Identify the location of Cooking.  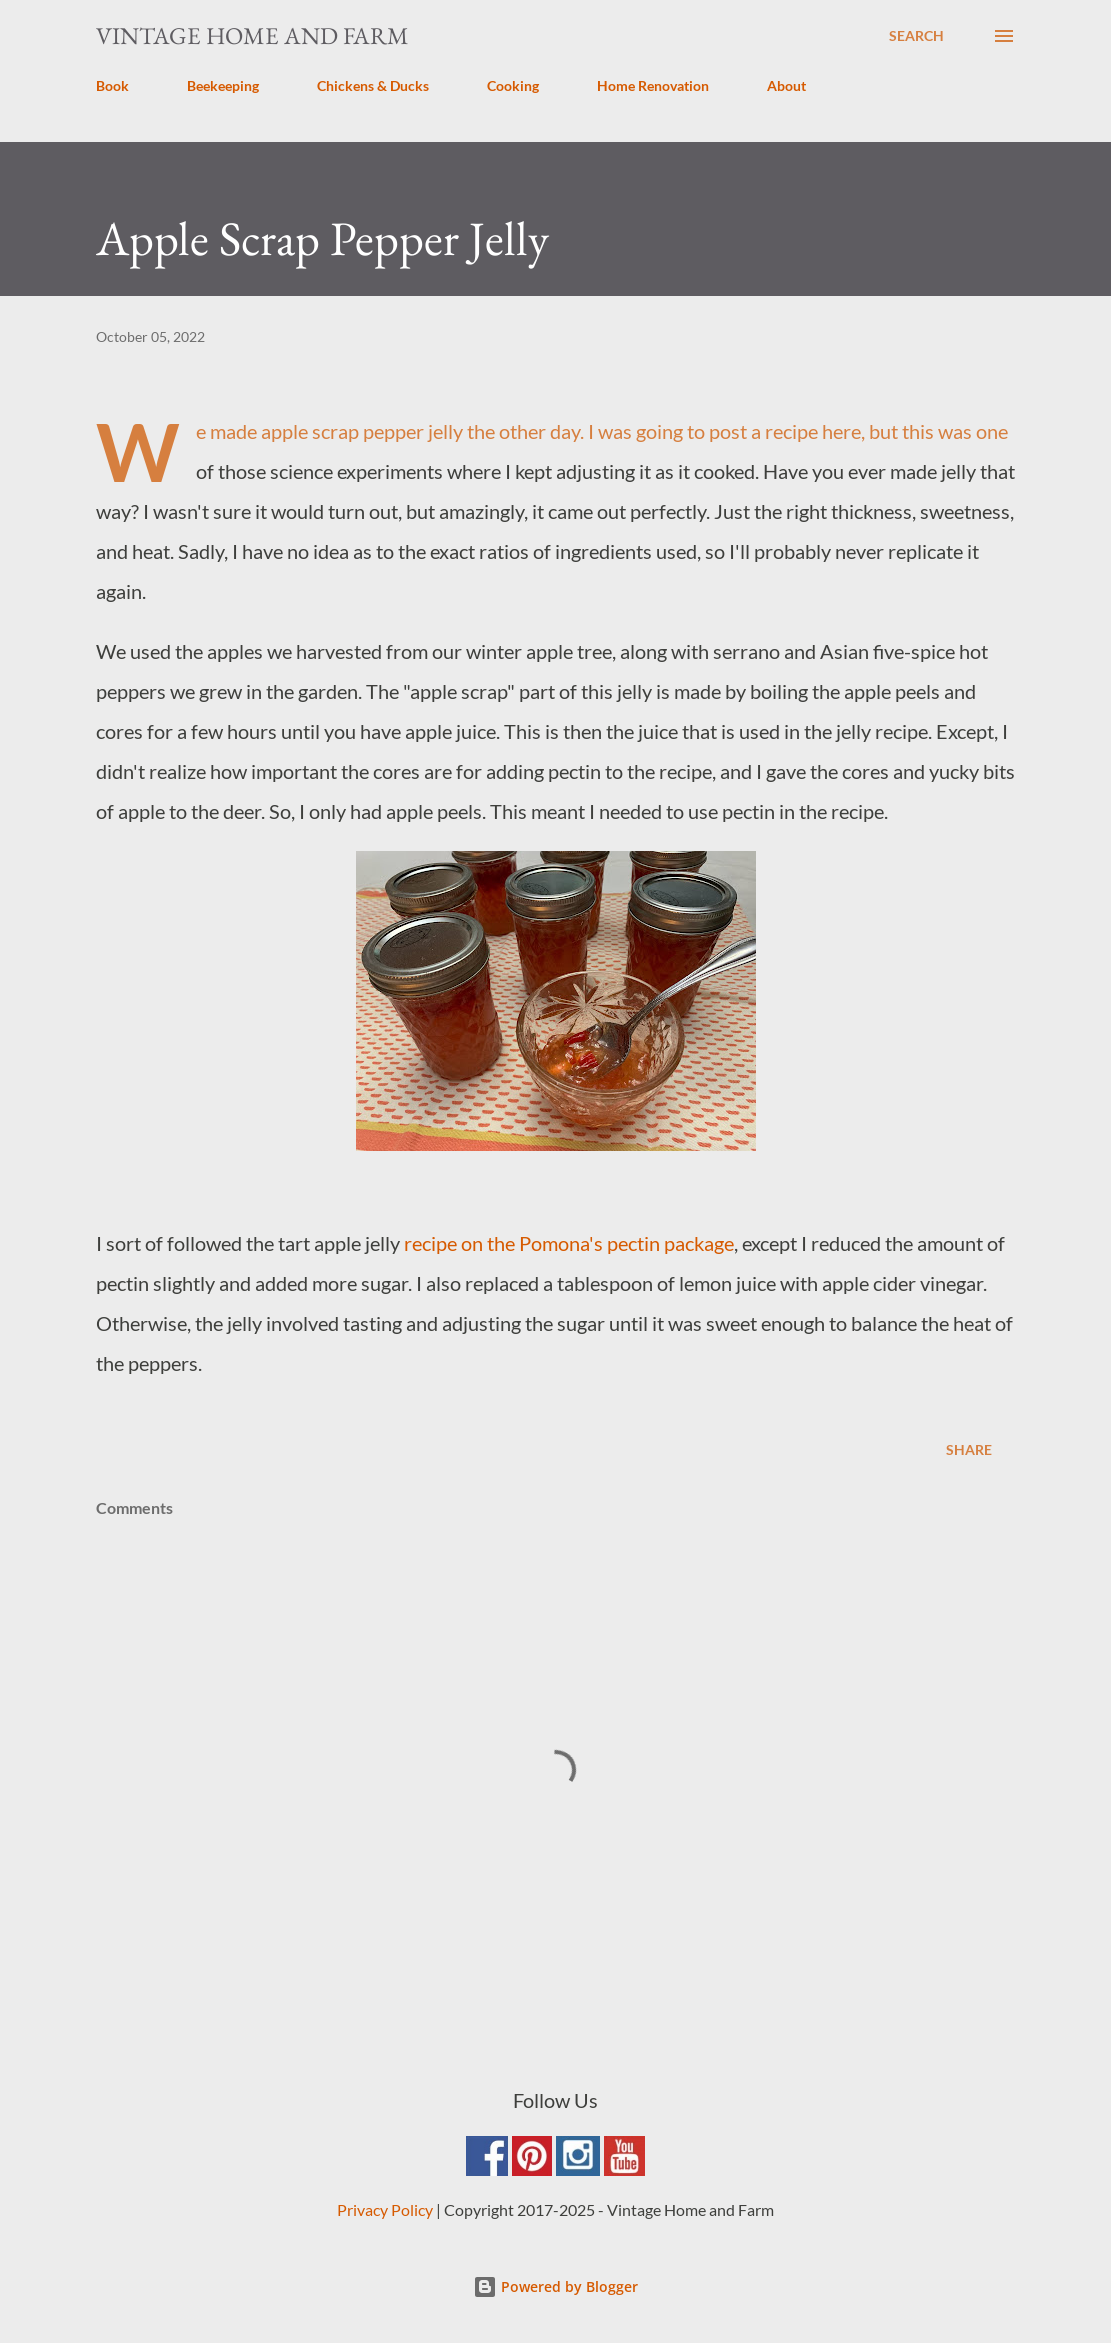
(513, 85).